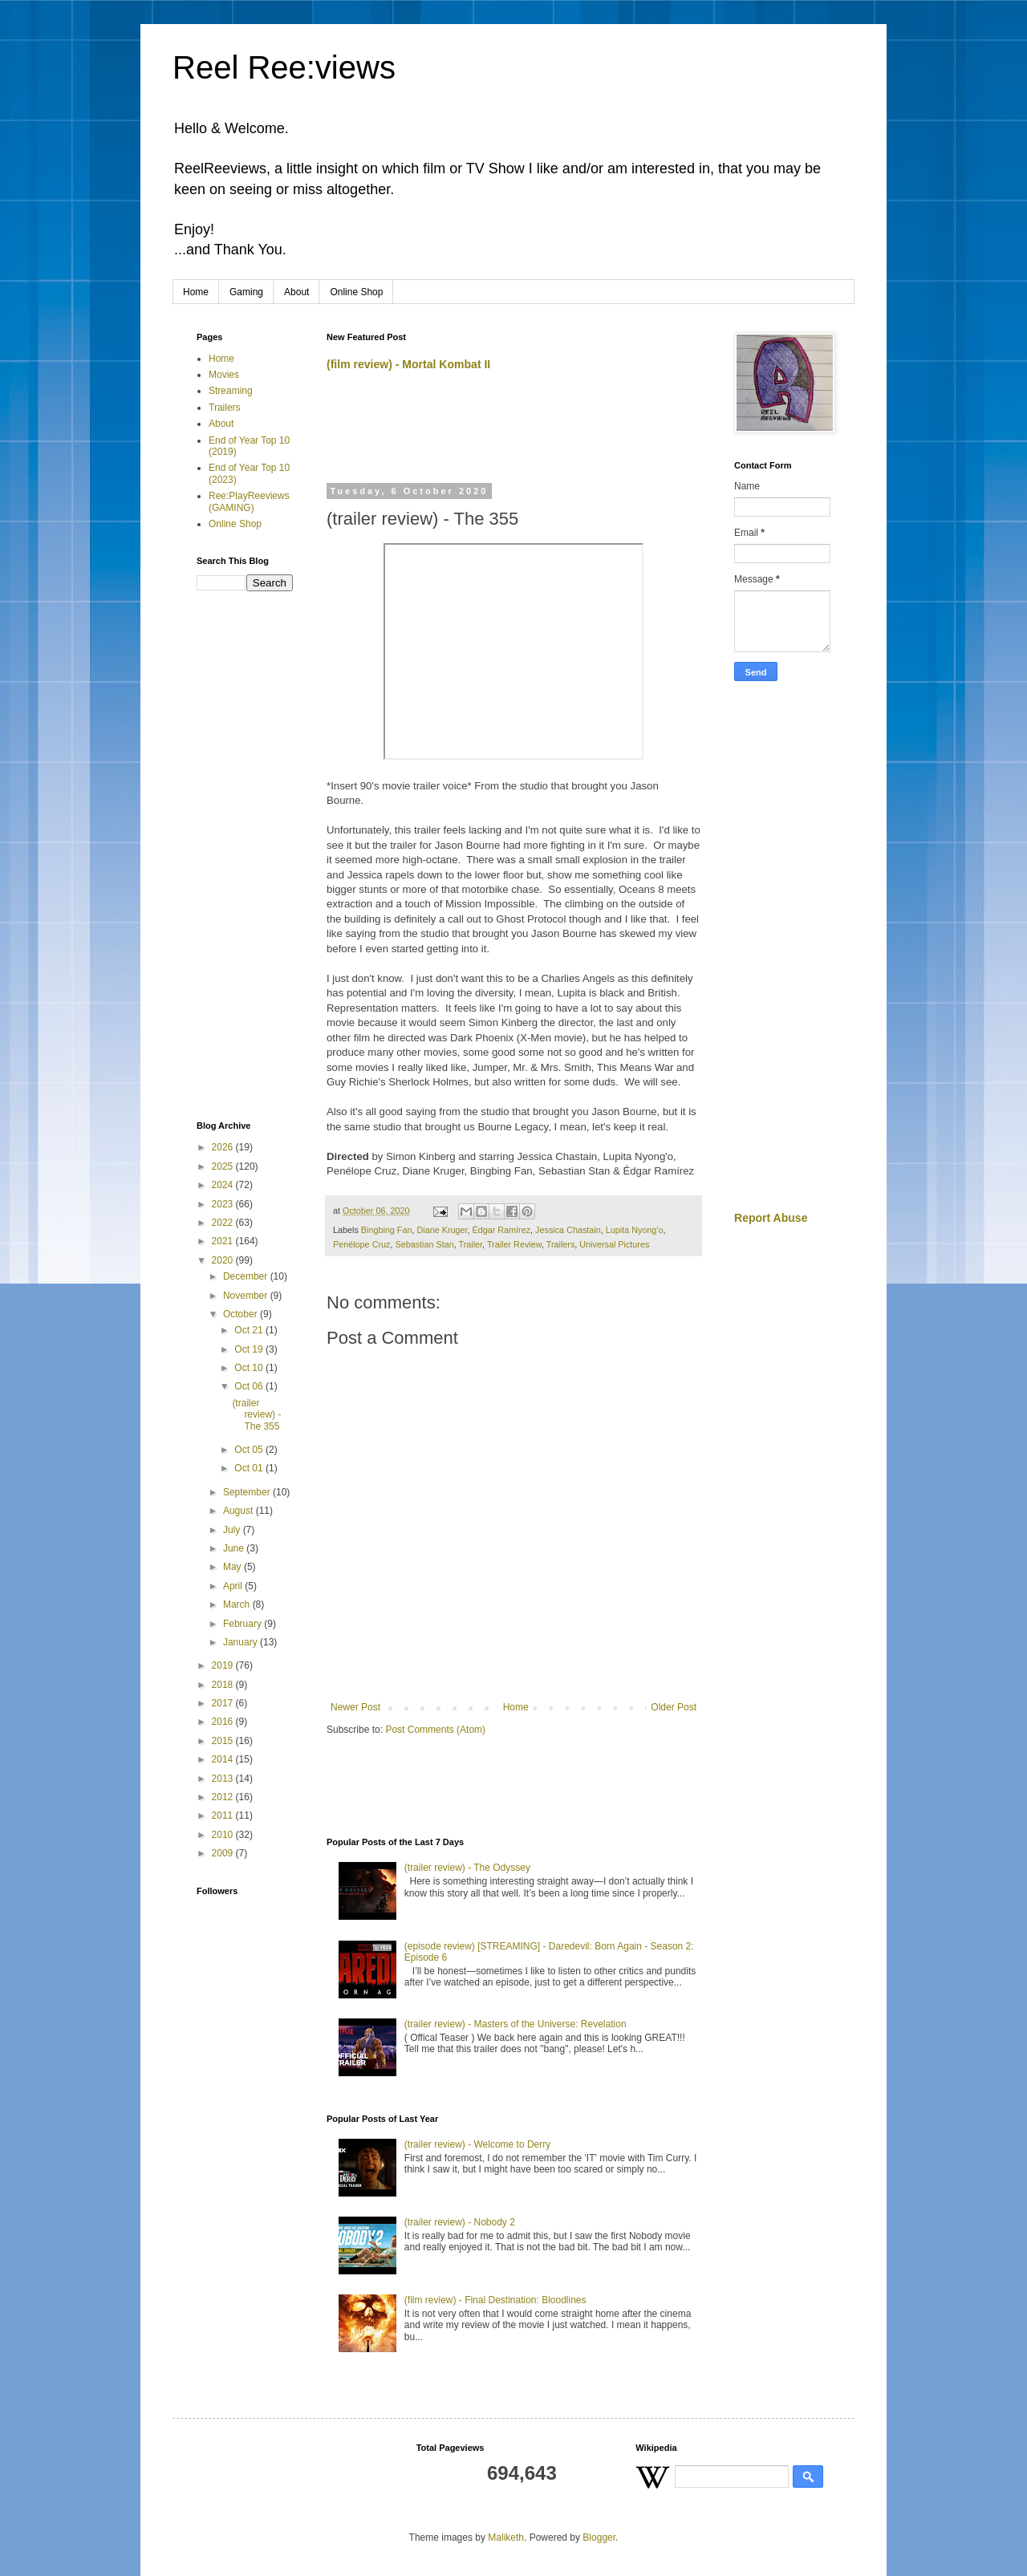  I want to click on Trailer, so click(470, 1244).